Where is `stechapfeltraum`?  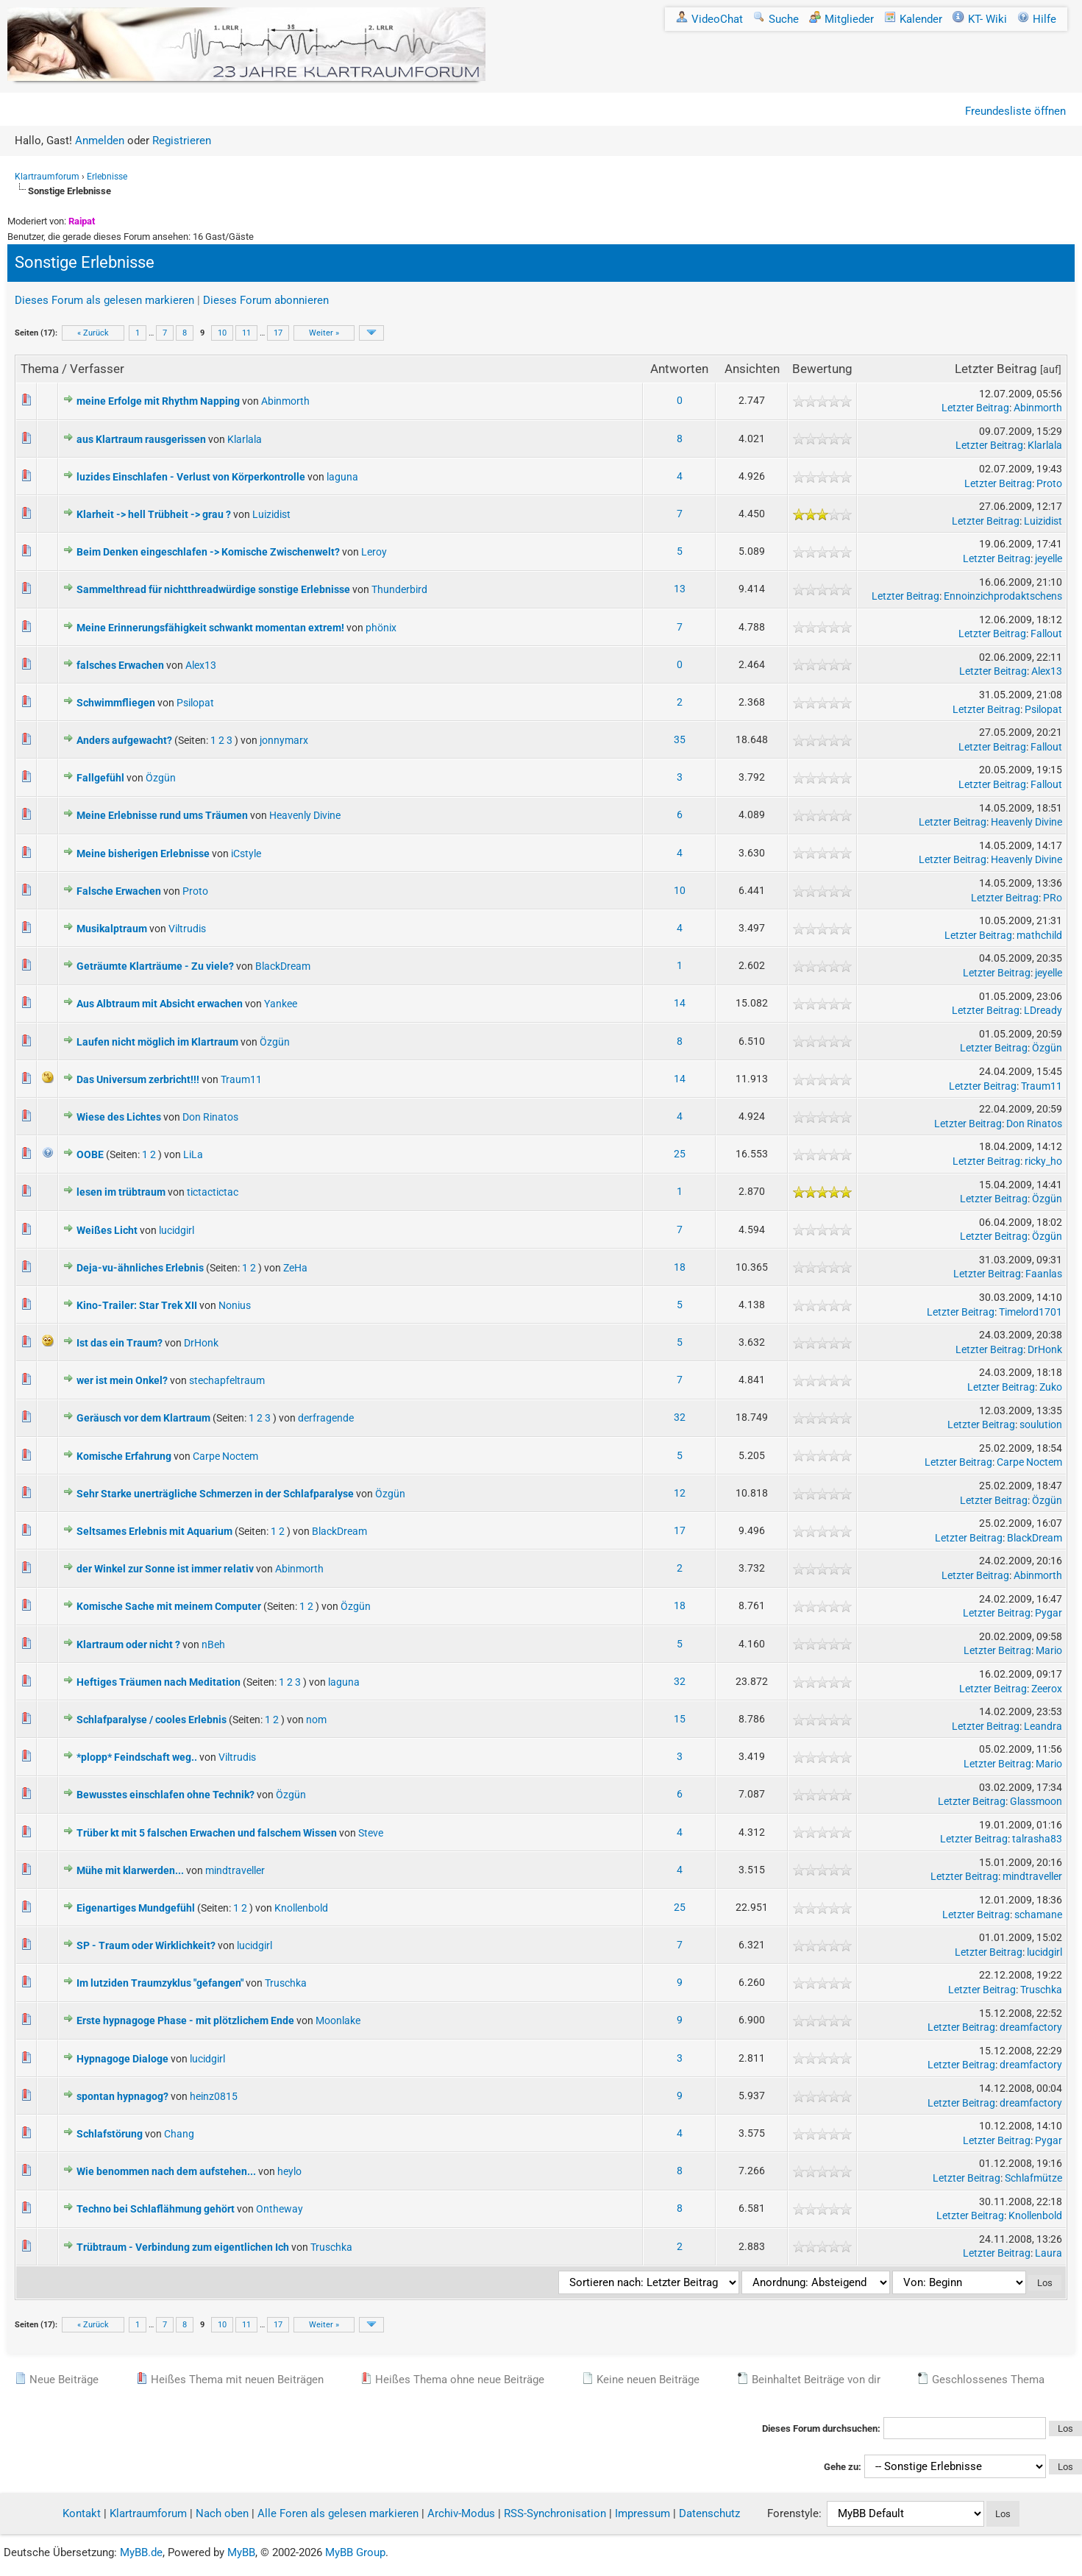 stechapfeltraum is located at coordinates (227, 1380).